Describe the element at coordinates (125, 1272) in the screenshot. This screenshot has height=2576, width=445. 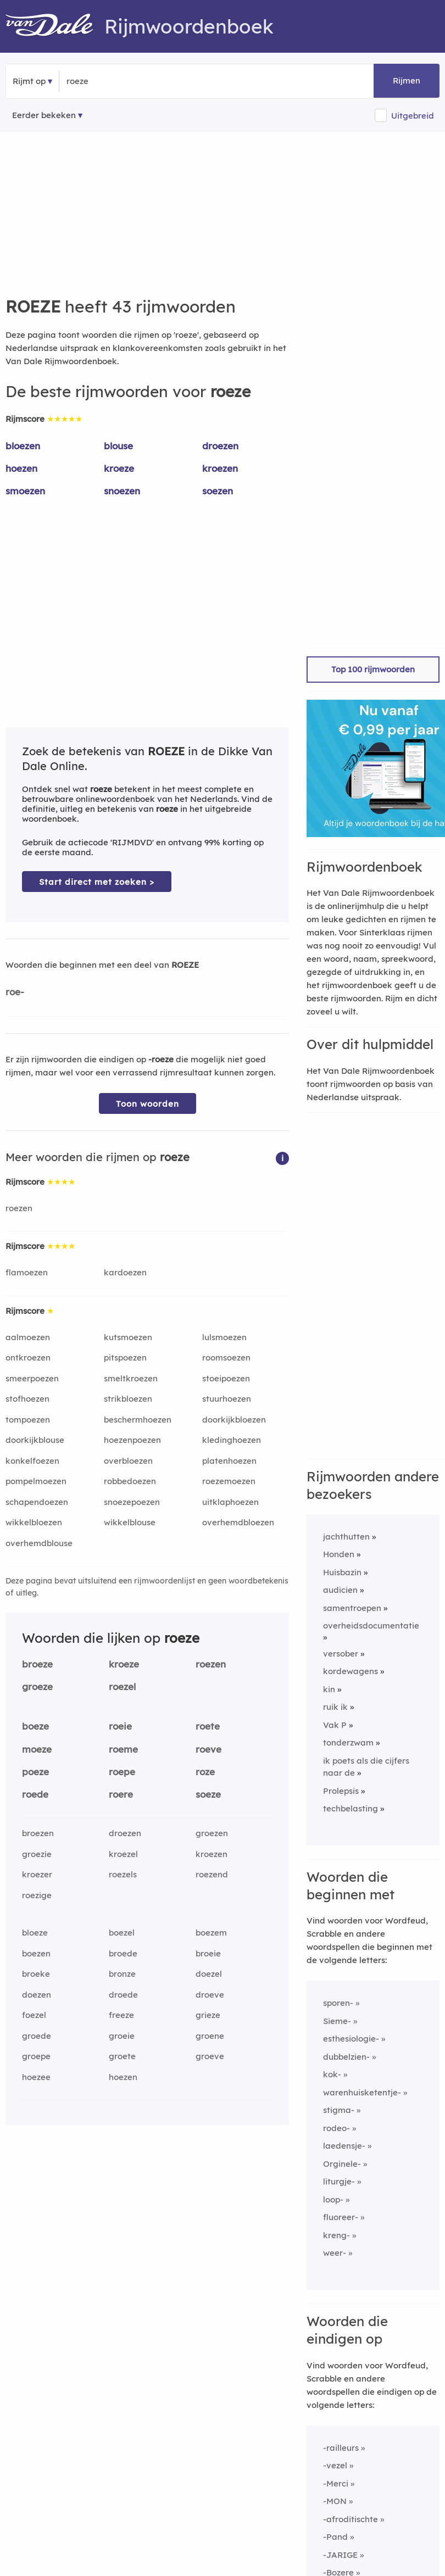
I see `kardoezen [Rijmwoord: kardoezen]` at that location.